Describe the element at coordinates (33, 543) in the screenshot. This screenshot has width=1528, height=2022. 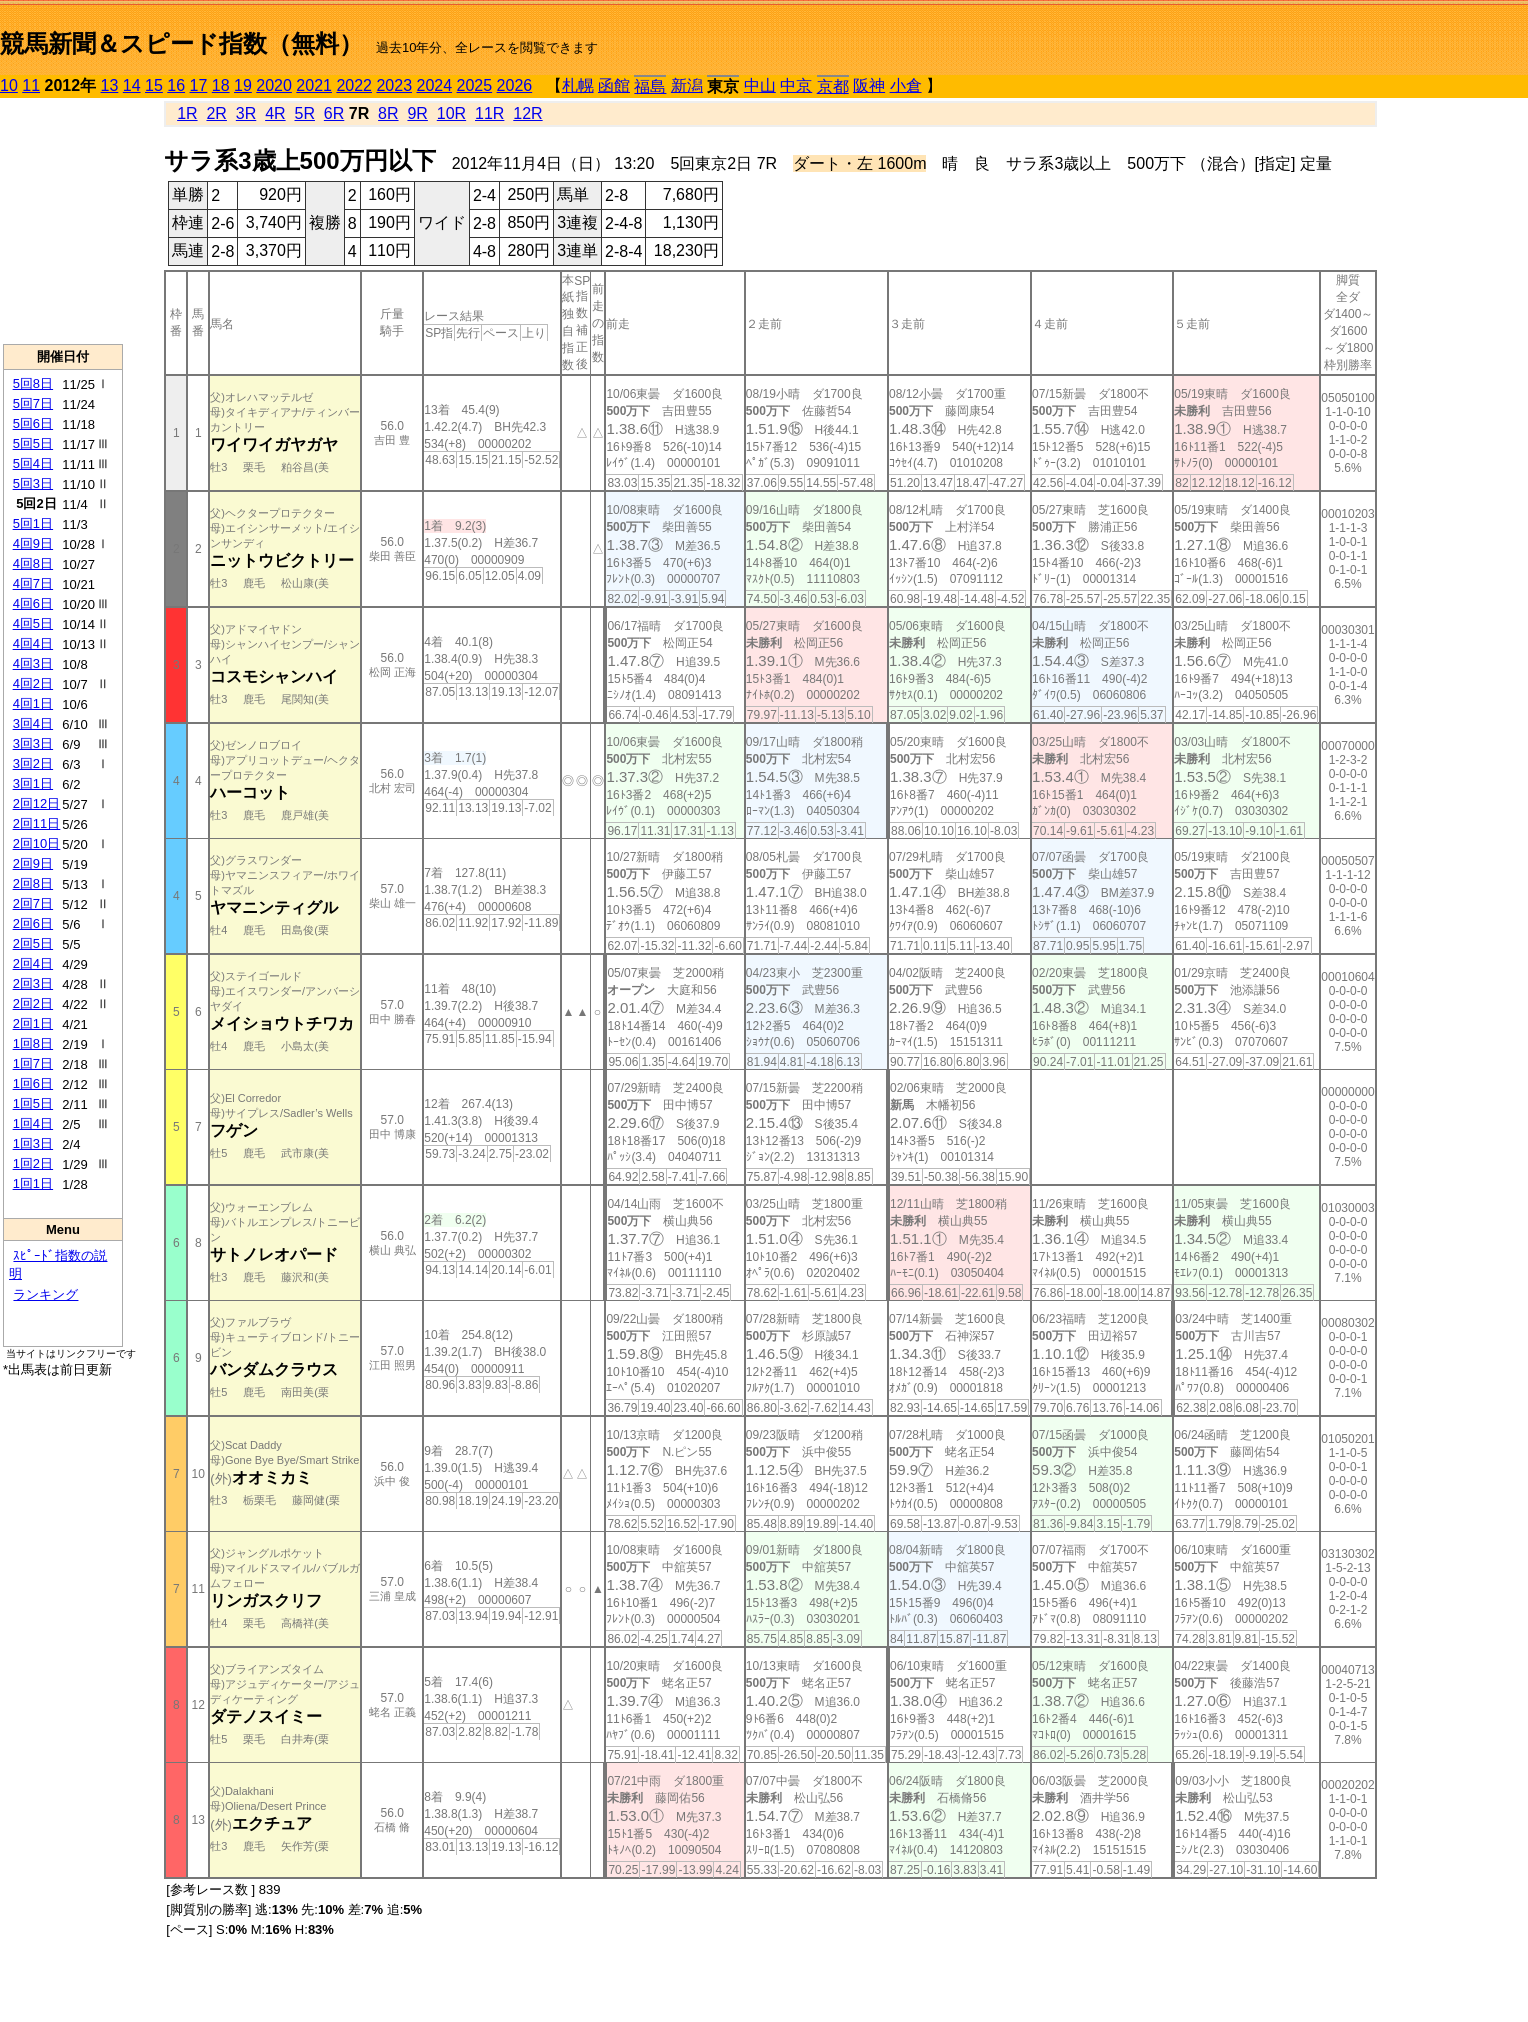
I see `4回9日` at that location.